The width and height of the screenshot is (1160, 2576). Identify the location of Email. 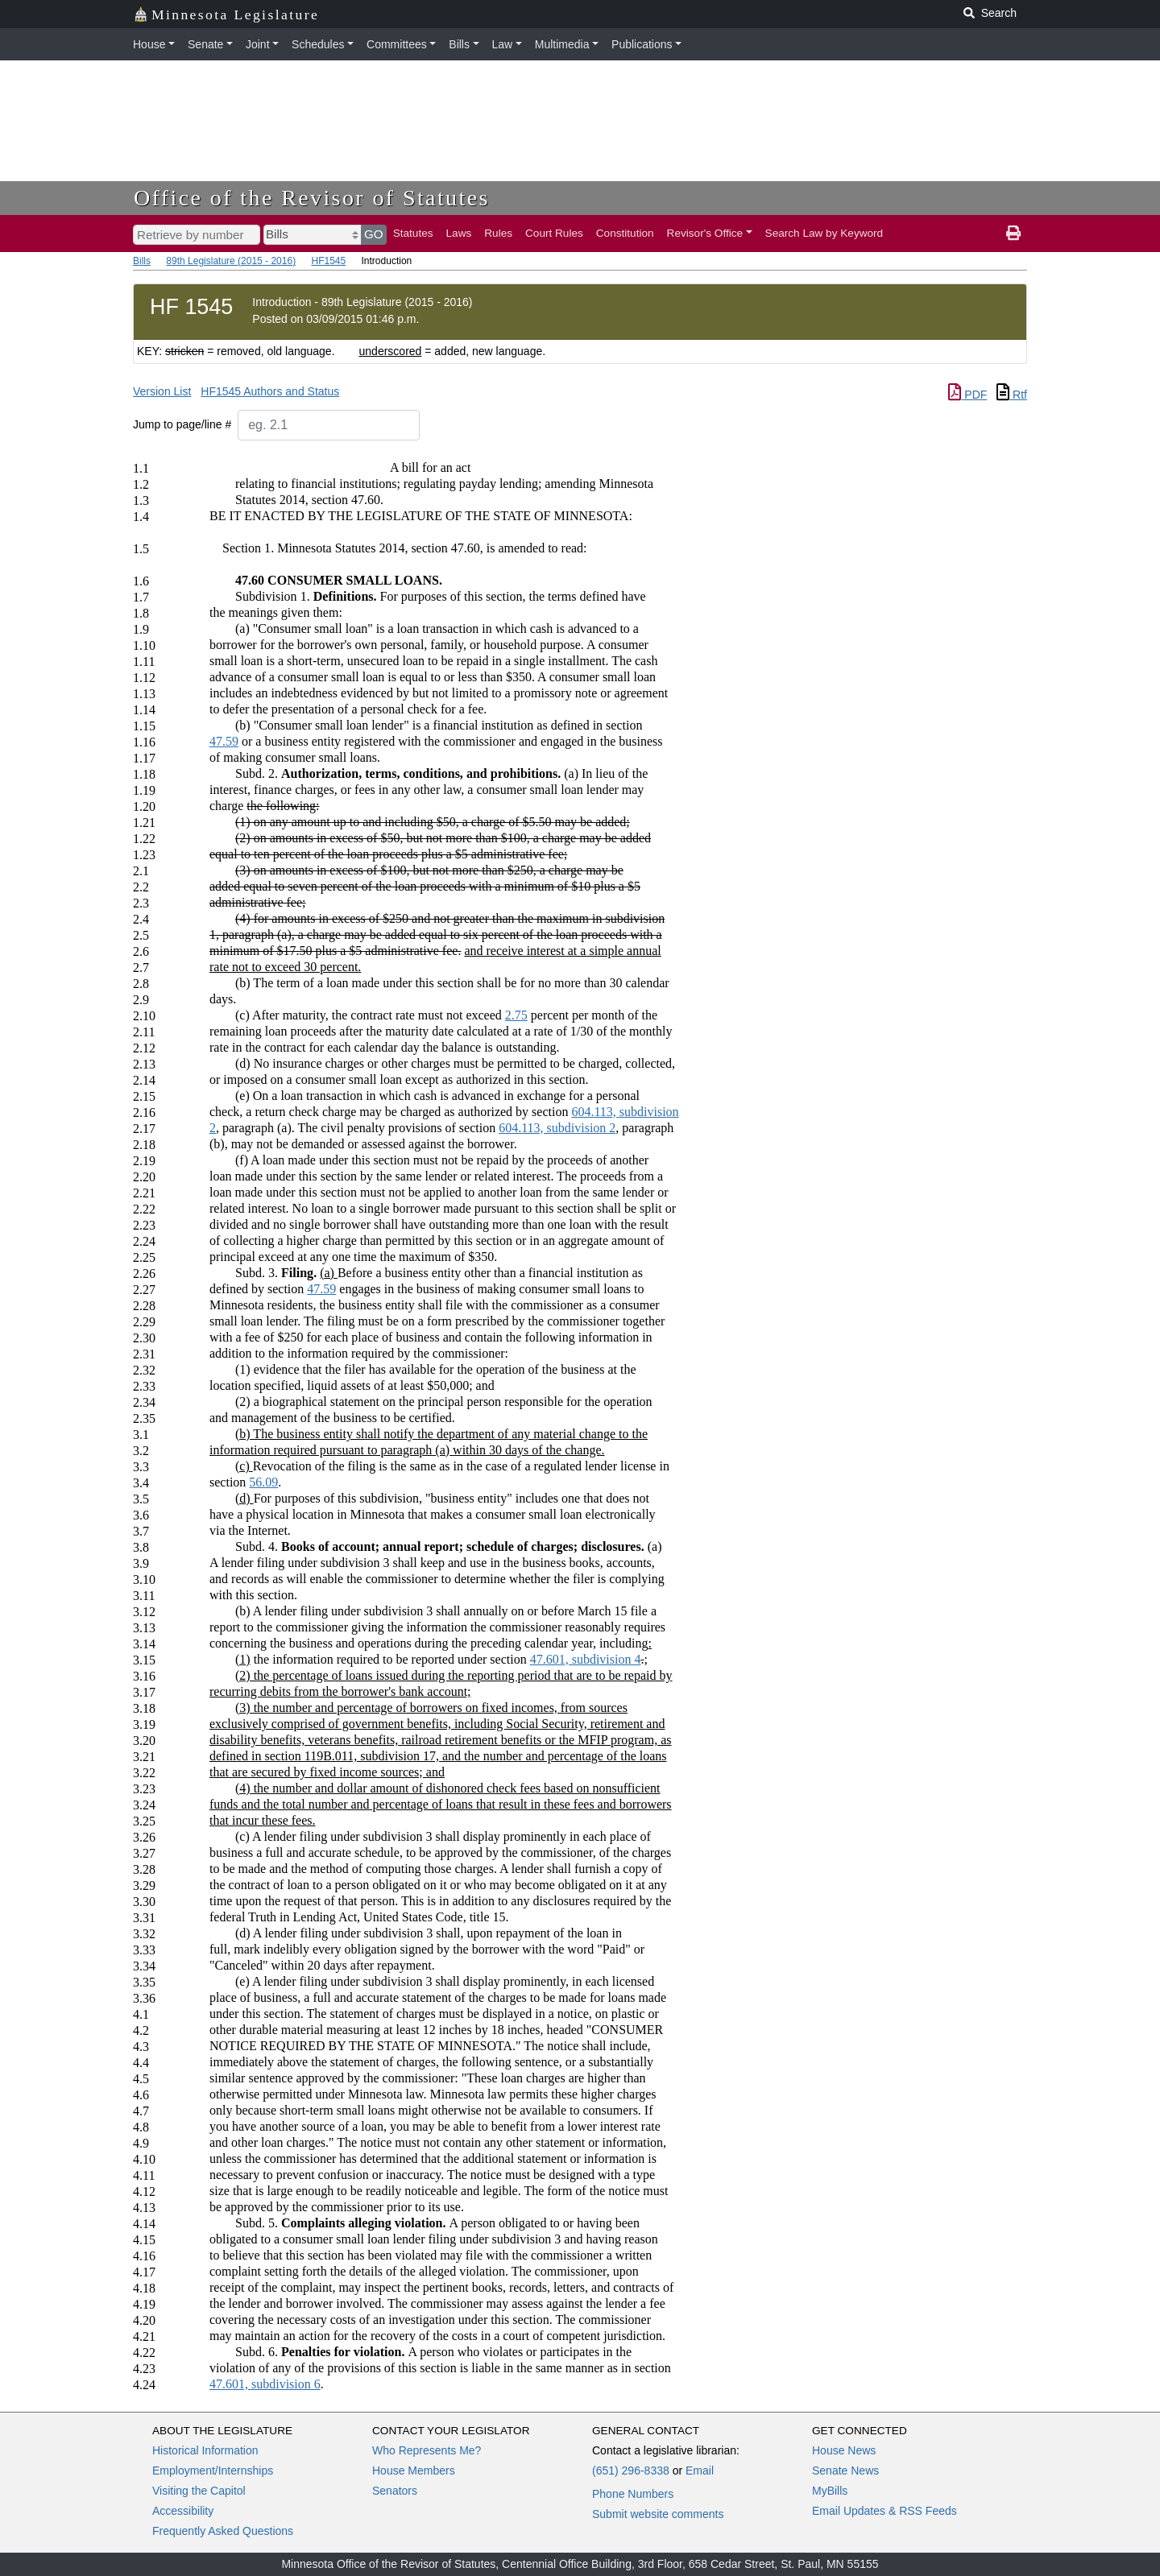
(700, 2470).